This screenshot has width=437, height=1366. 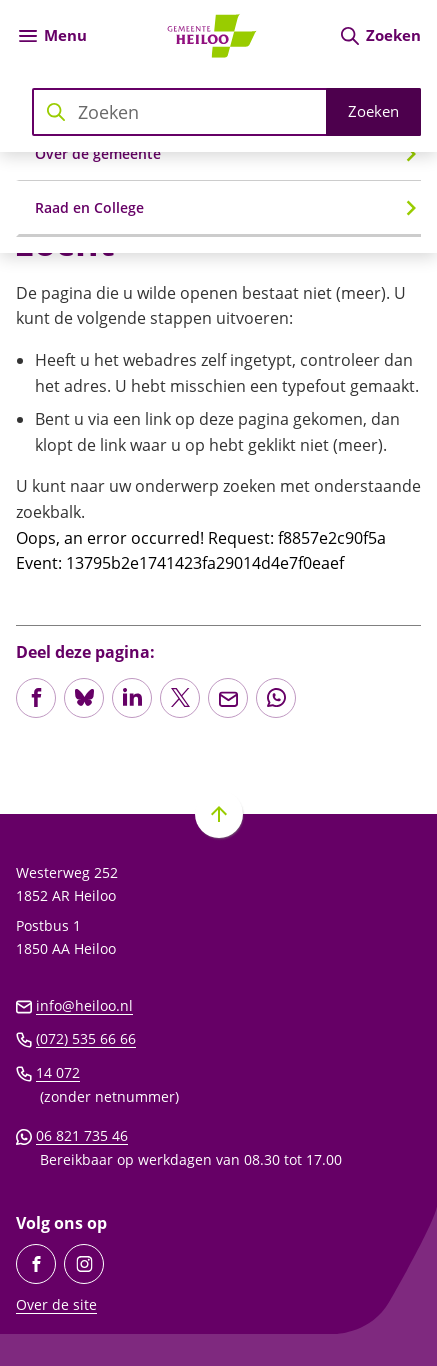 What do you see at coordinates (84, 698) in the screenshot?
I see `[Deel deze pagina op Bluesky]` at bounding box center [84, 698].